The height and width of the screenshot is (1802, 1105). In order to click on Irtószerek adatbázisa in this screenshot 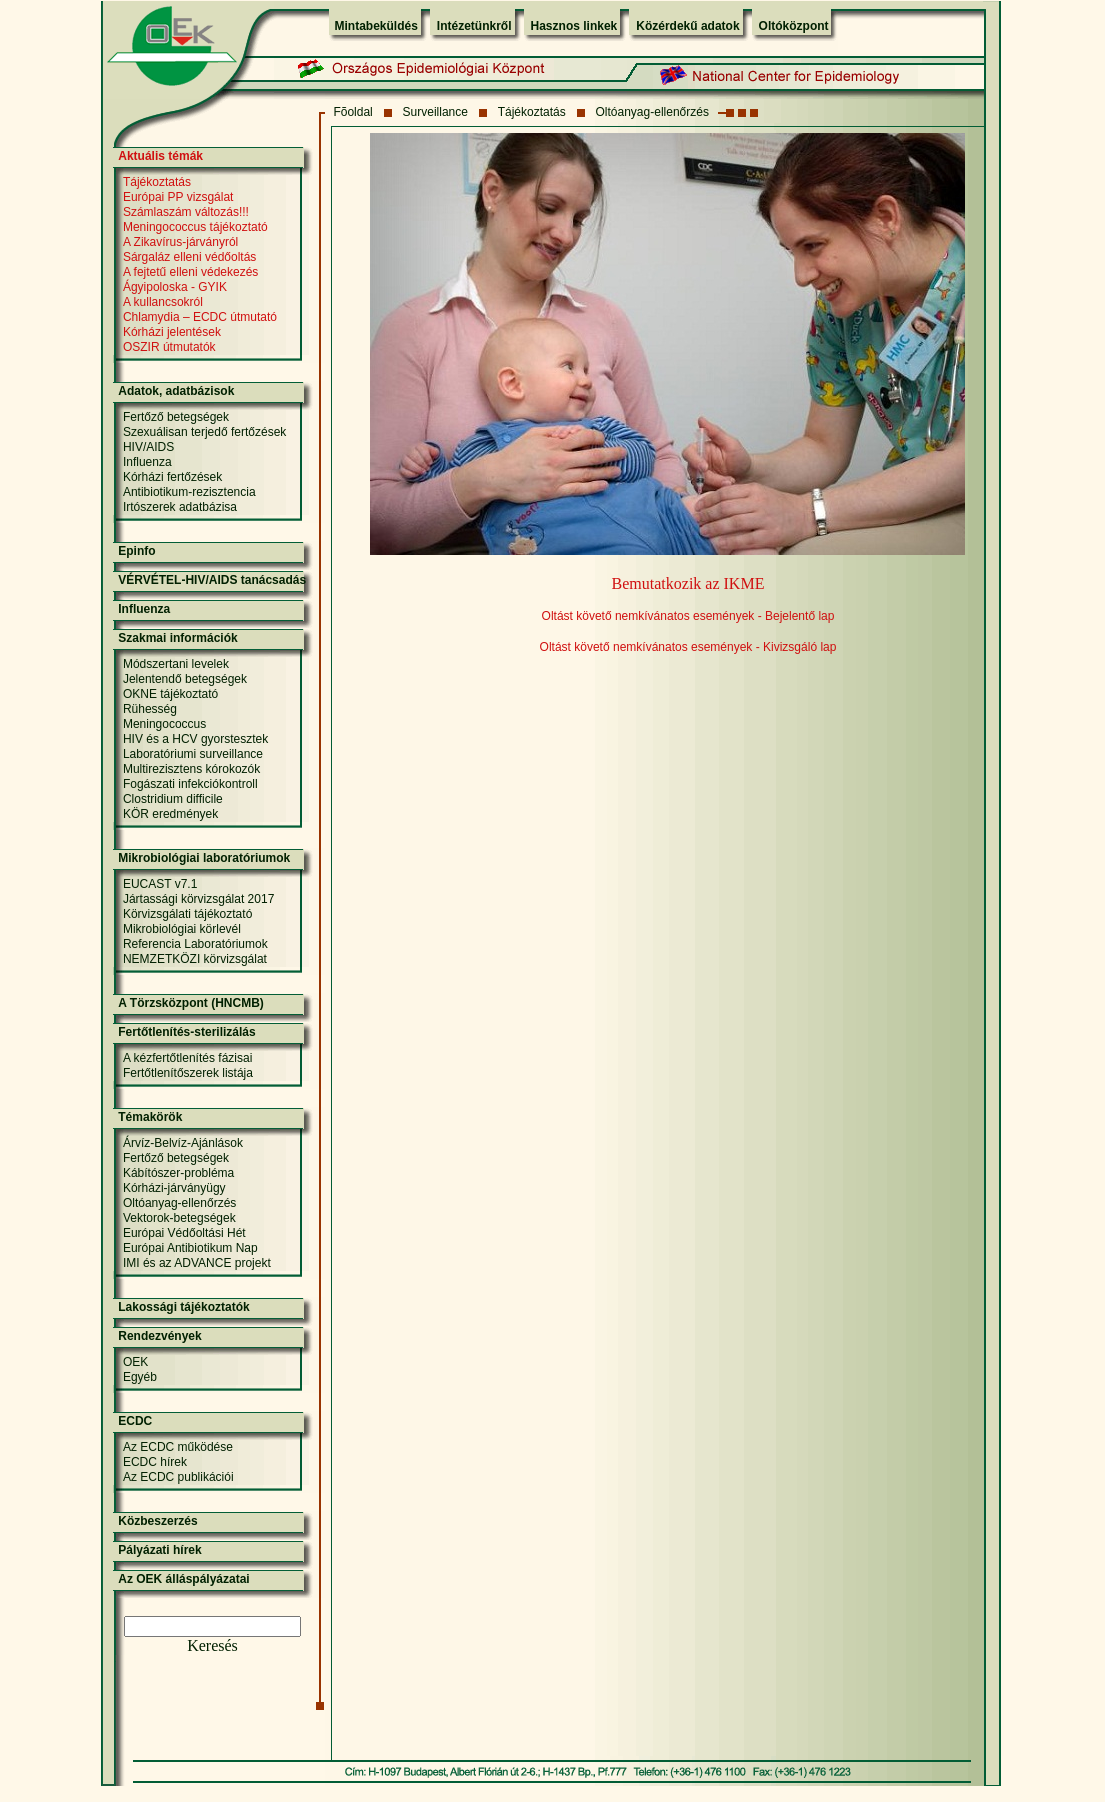, I will do `click(180, 507)`.